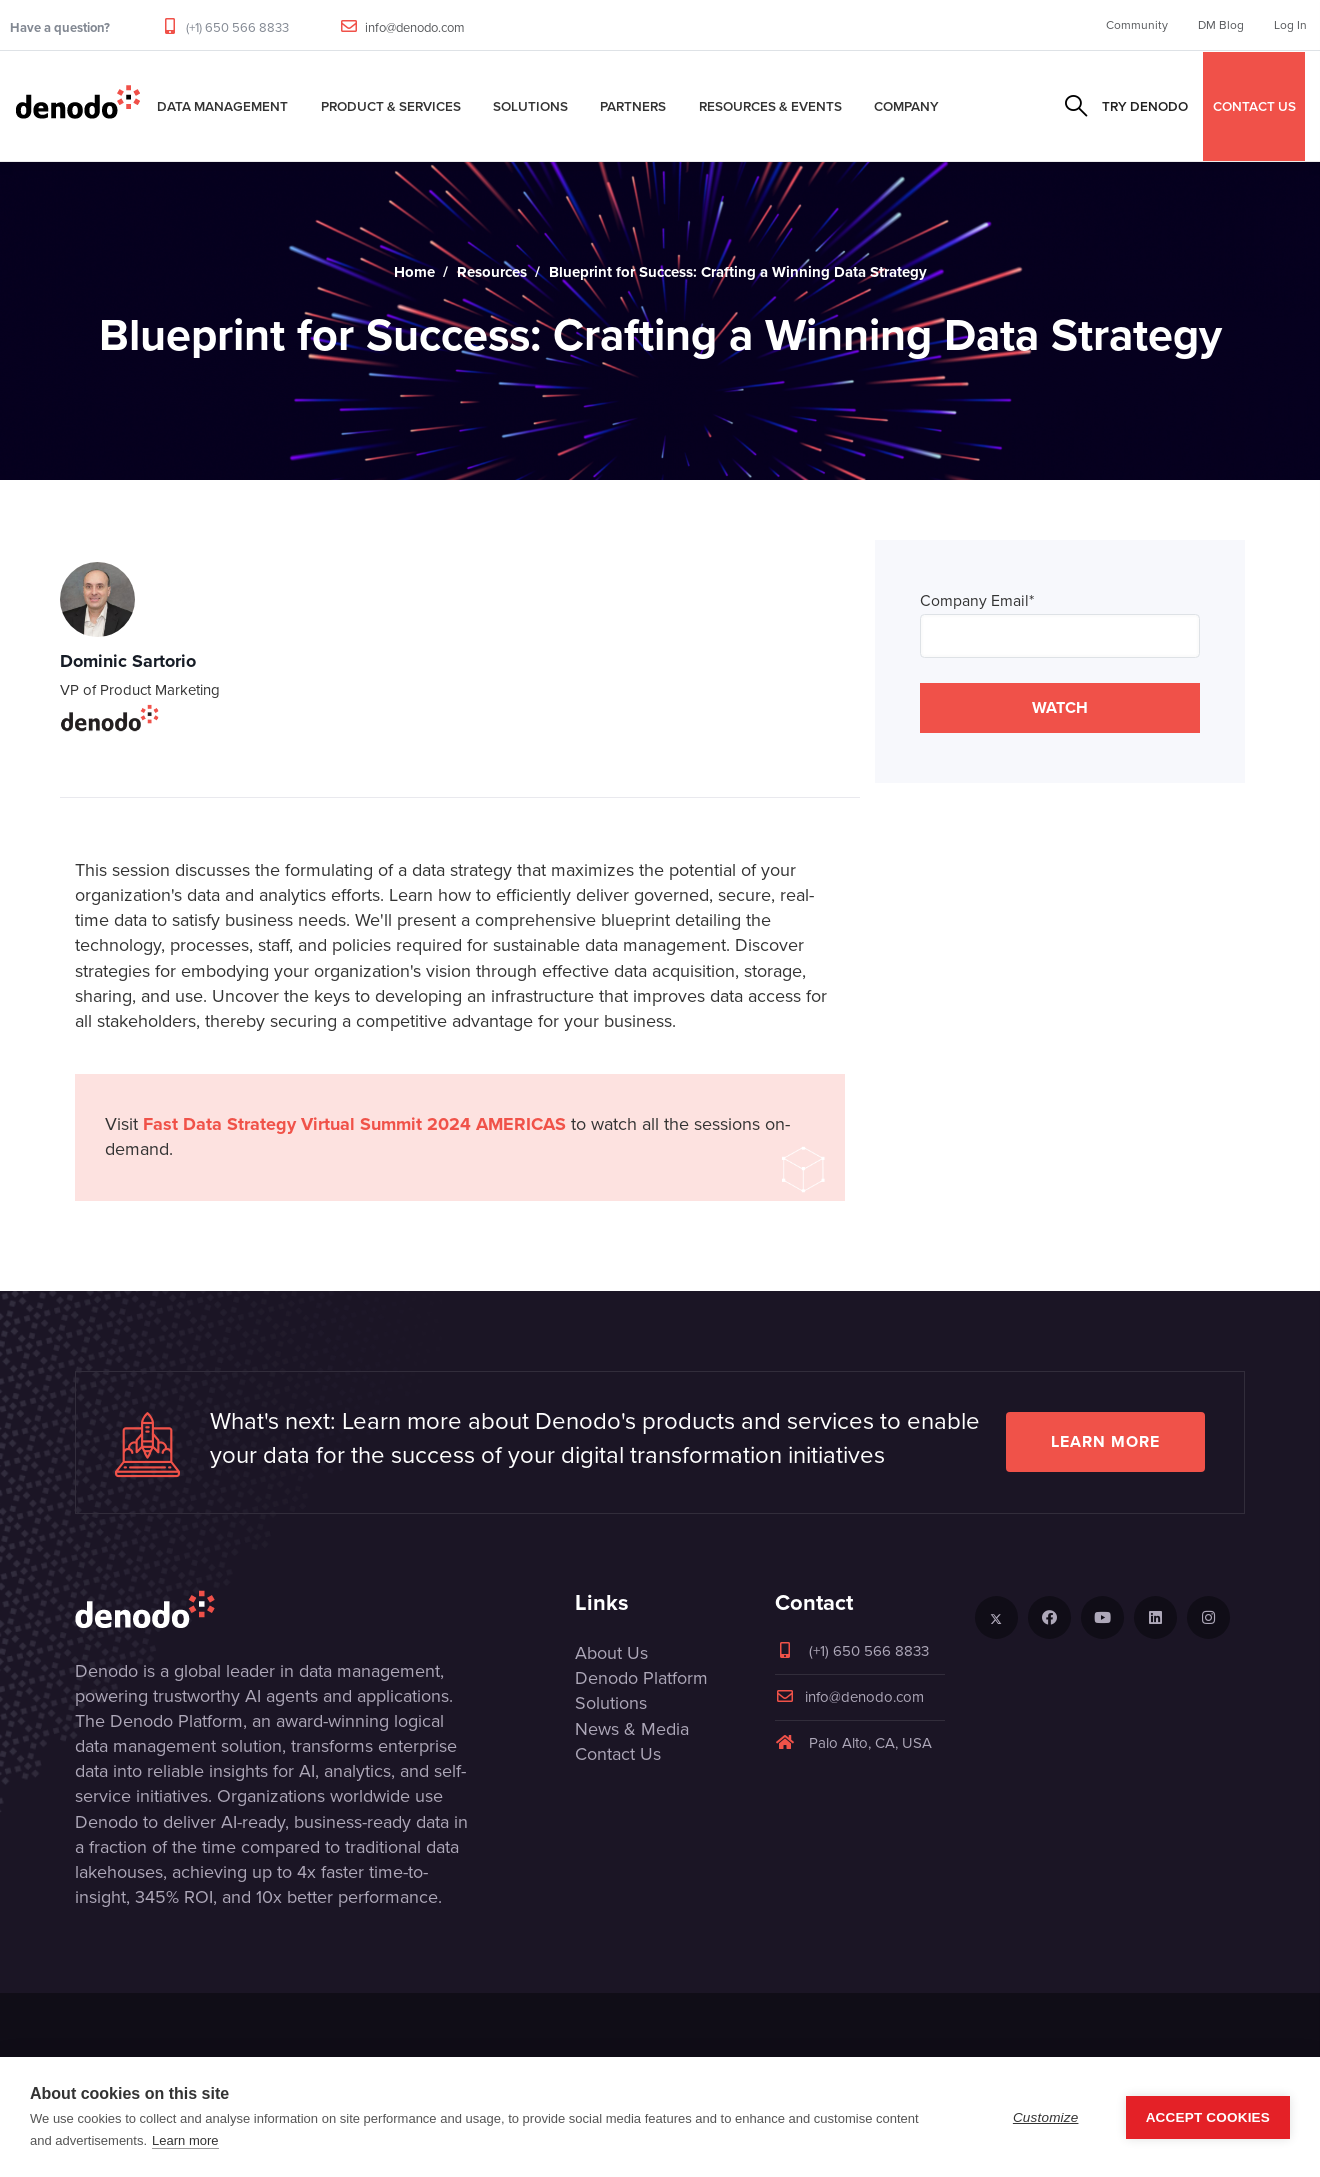  Describe the element at coordinates (1105, 1441) in the screenshot. I see `Learn more` at that location.